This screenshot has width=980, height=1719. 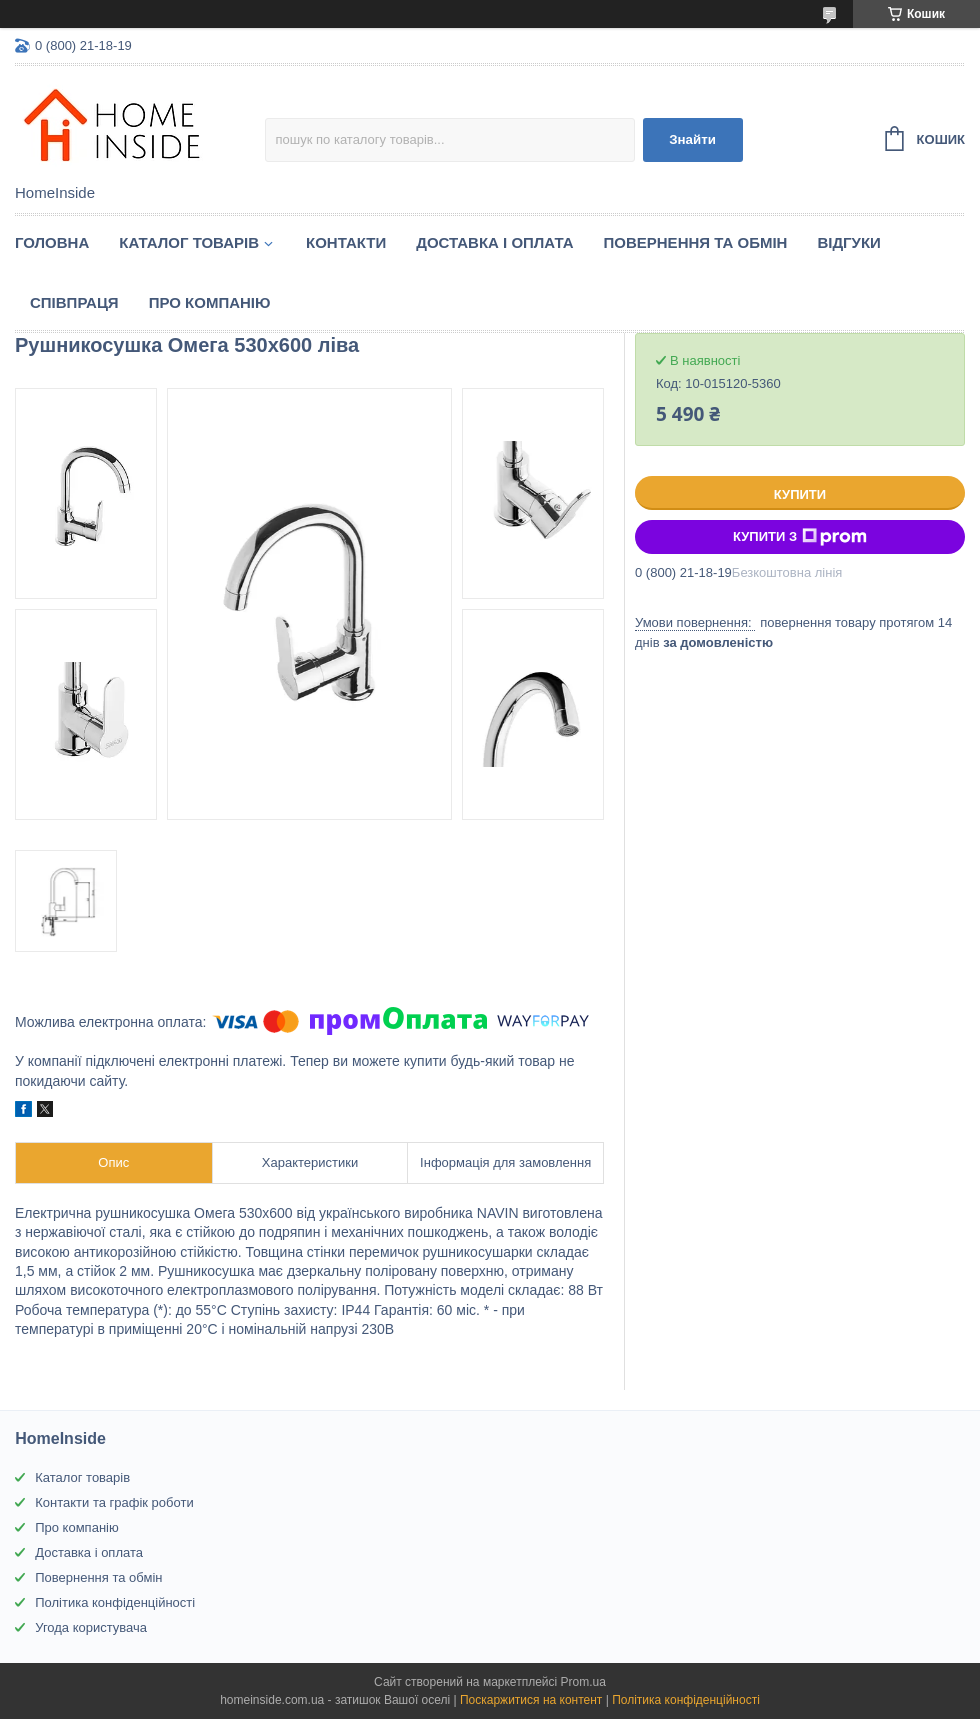 What do you see at coordinates (346, 242) in the screenshot?
I see `Контакти` at bounding box center [346, 242].